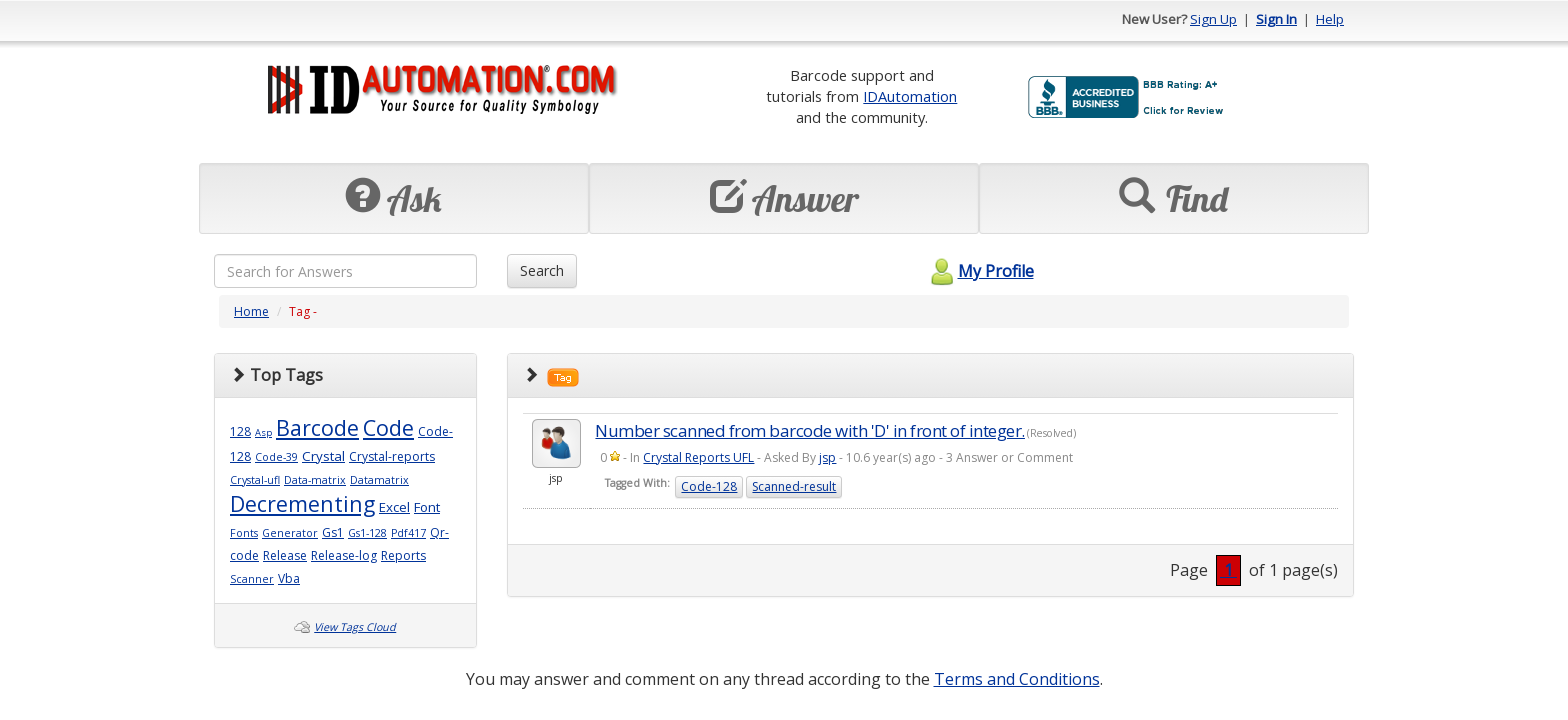 This screenshot has width=1568, height=720. Describe the element at coordinates (1213, 19) in the screenshot. I see `Sign Up` at that location.